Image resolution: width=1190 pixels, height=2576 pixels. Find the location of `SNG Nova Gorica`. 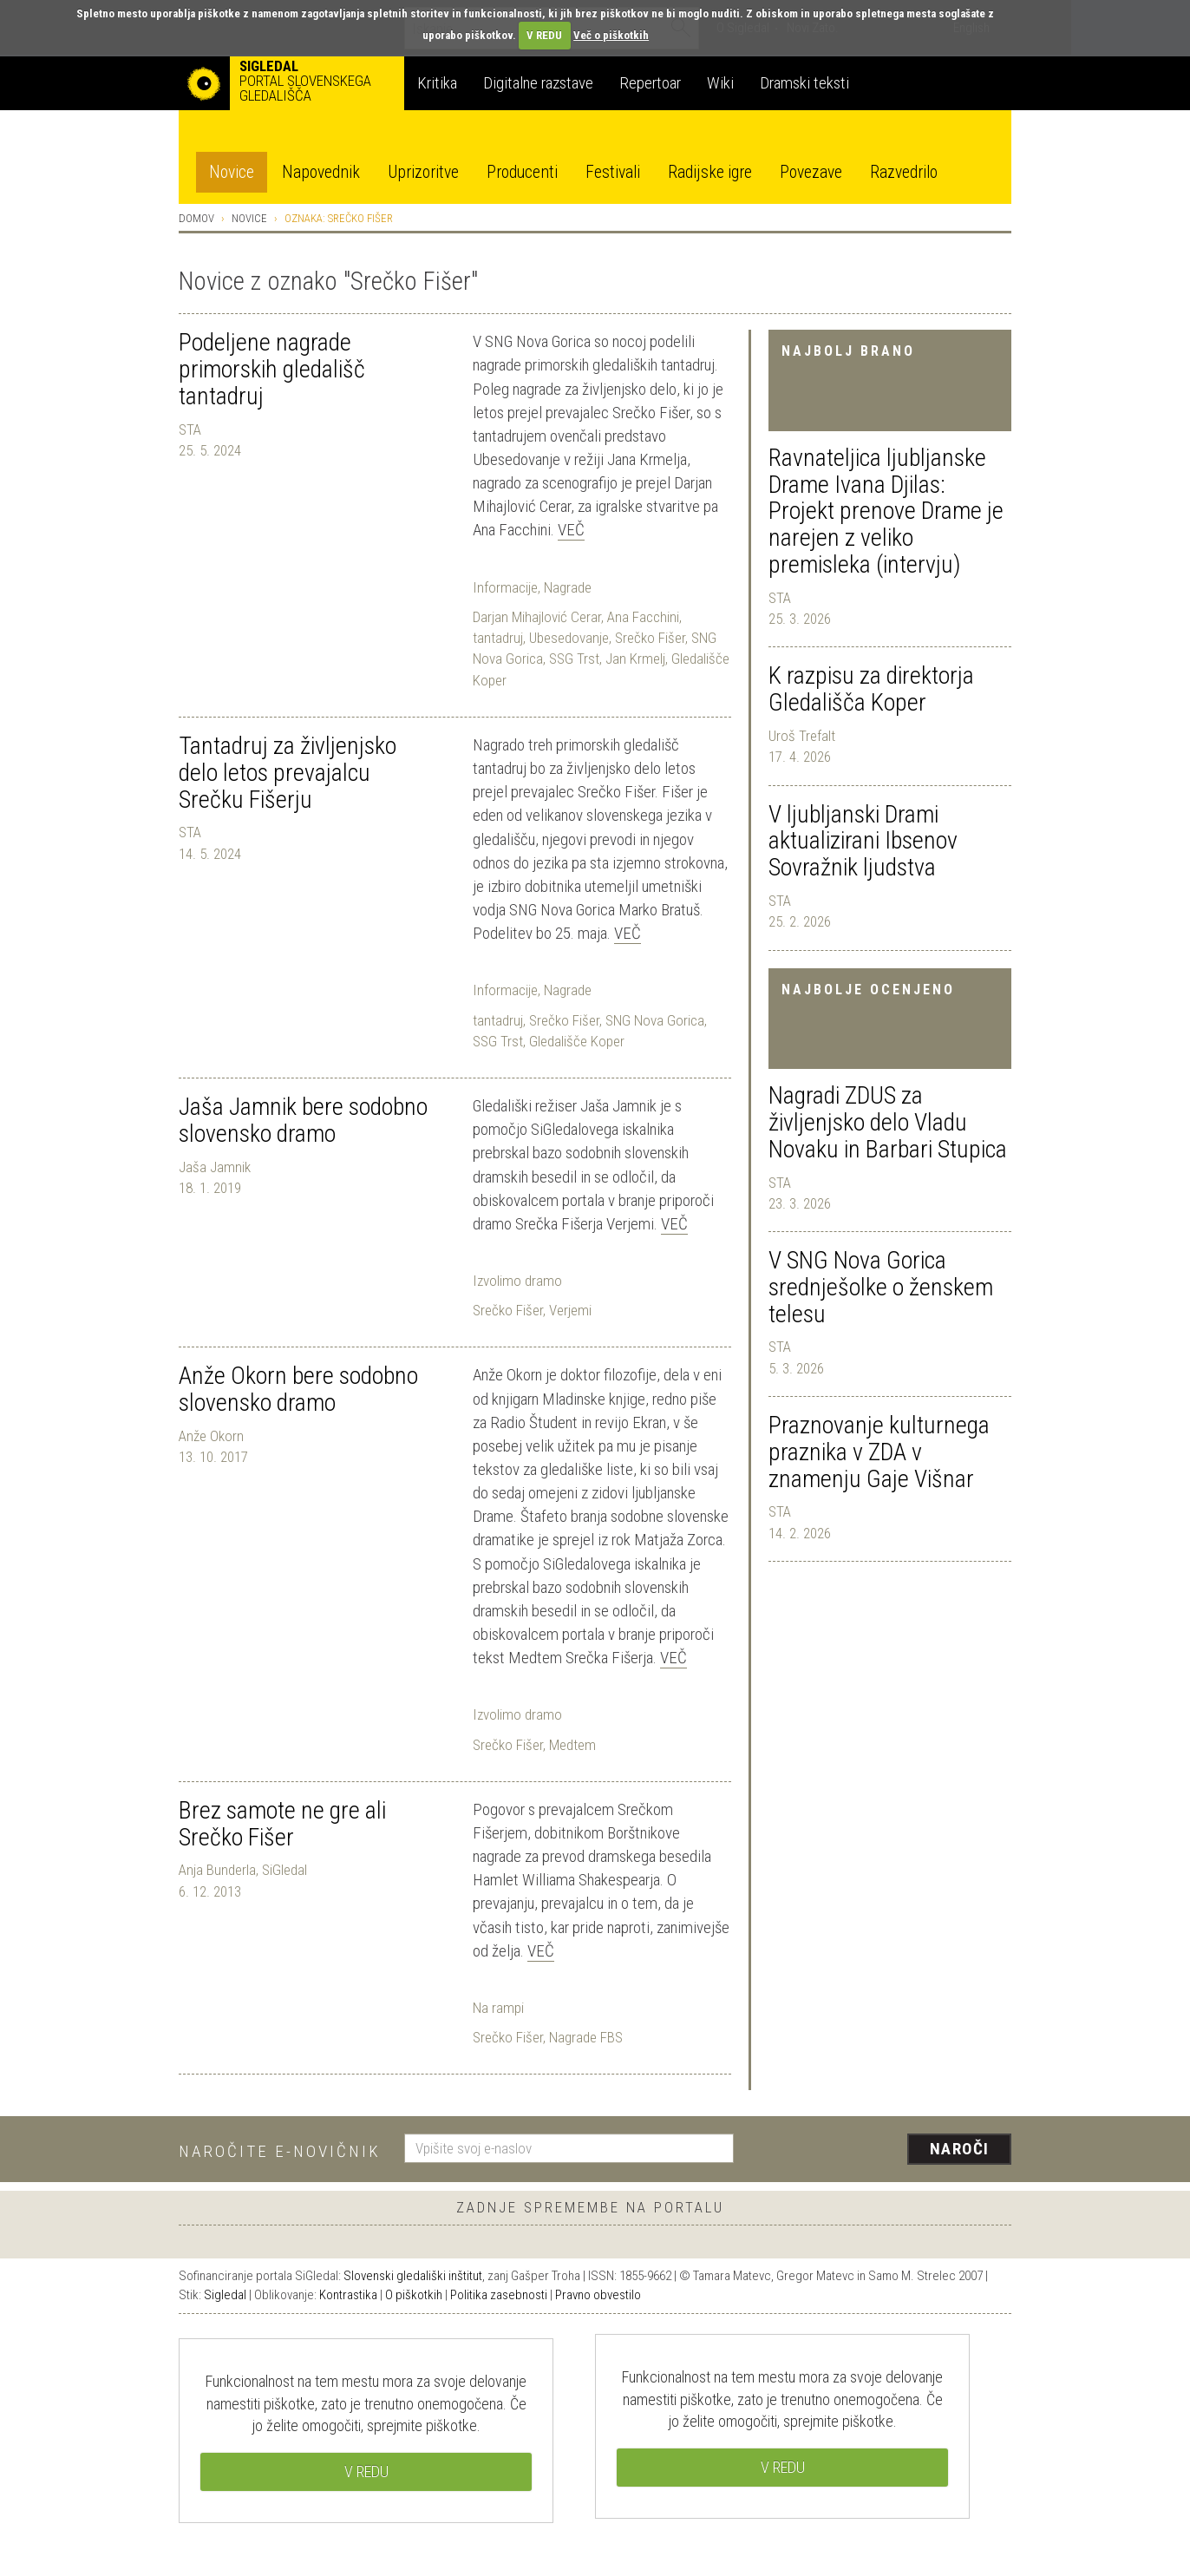

SNG Nova Gorica is located at coordinates (654, 1020).